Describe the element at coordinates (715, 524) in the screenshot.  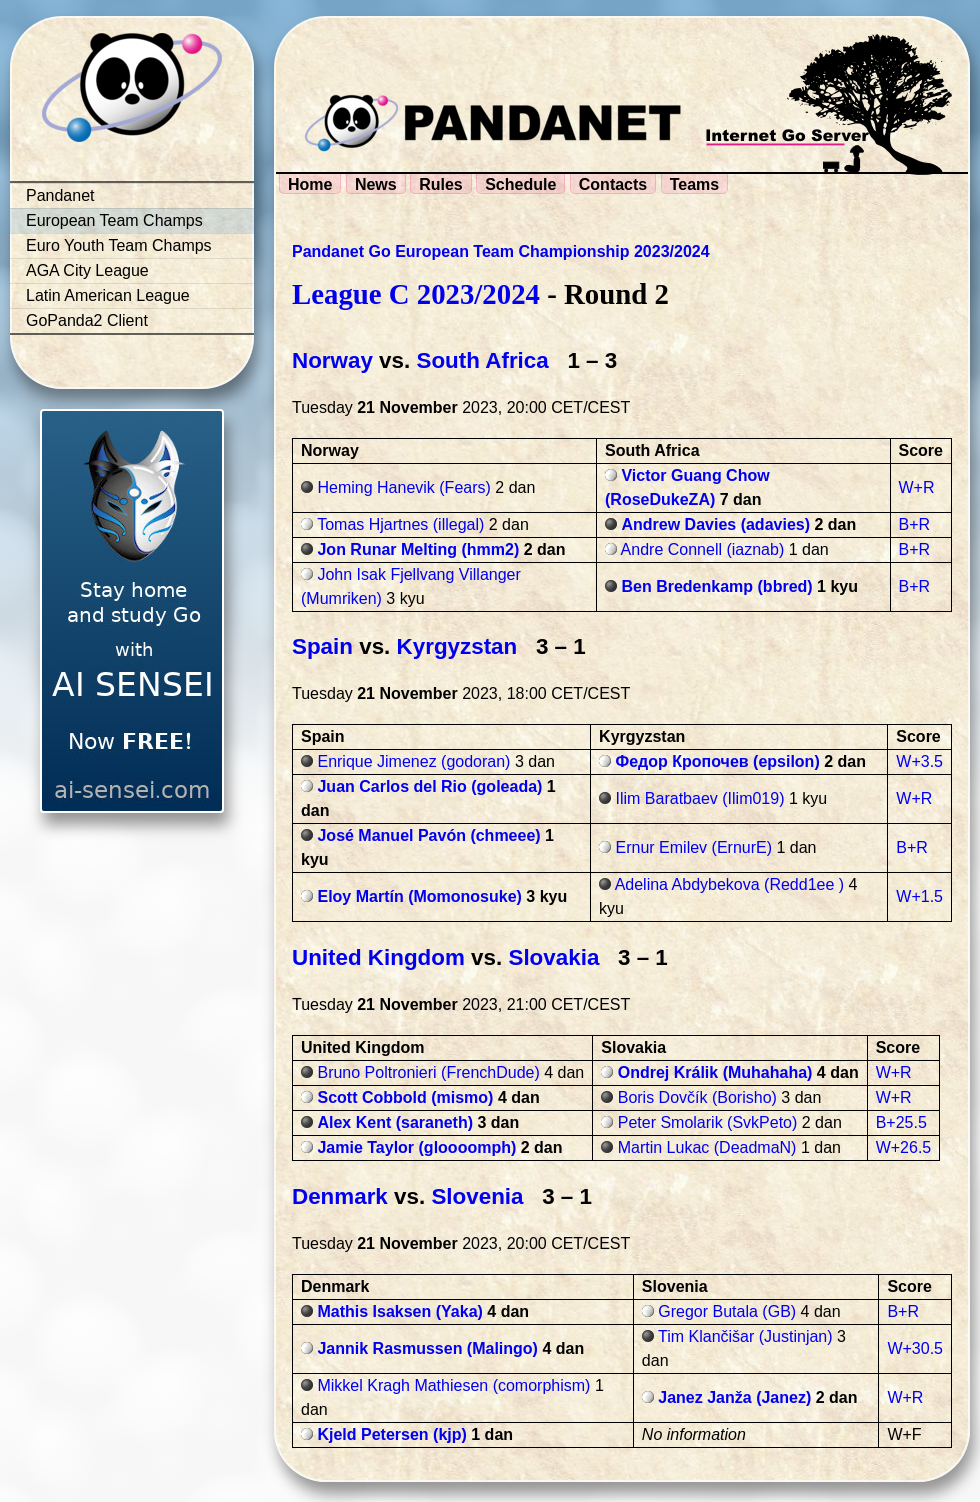
I see `Andrew Davies (adavies)` at that location.